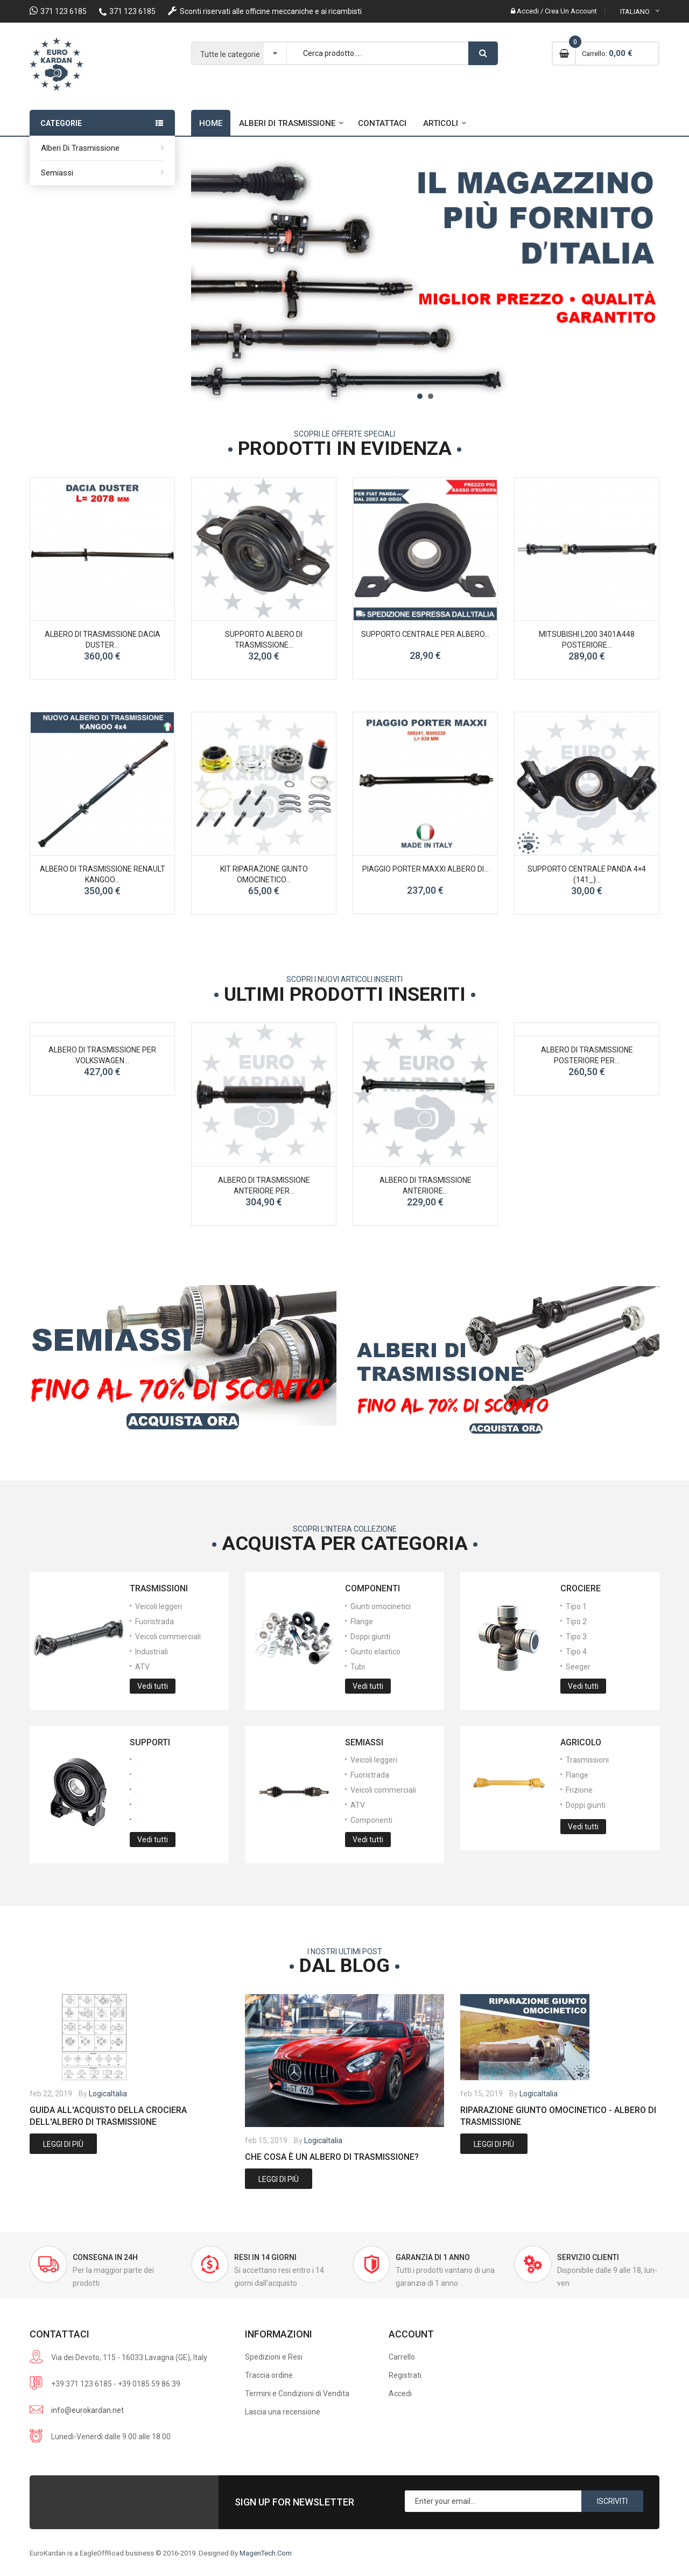  What do you see at coordinates (210, 123) in the screenshot?
I see `Home` at bounding box center [210, 123].